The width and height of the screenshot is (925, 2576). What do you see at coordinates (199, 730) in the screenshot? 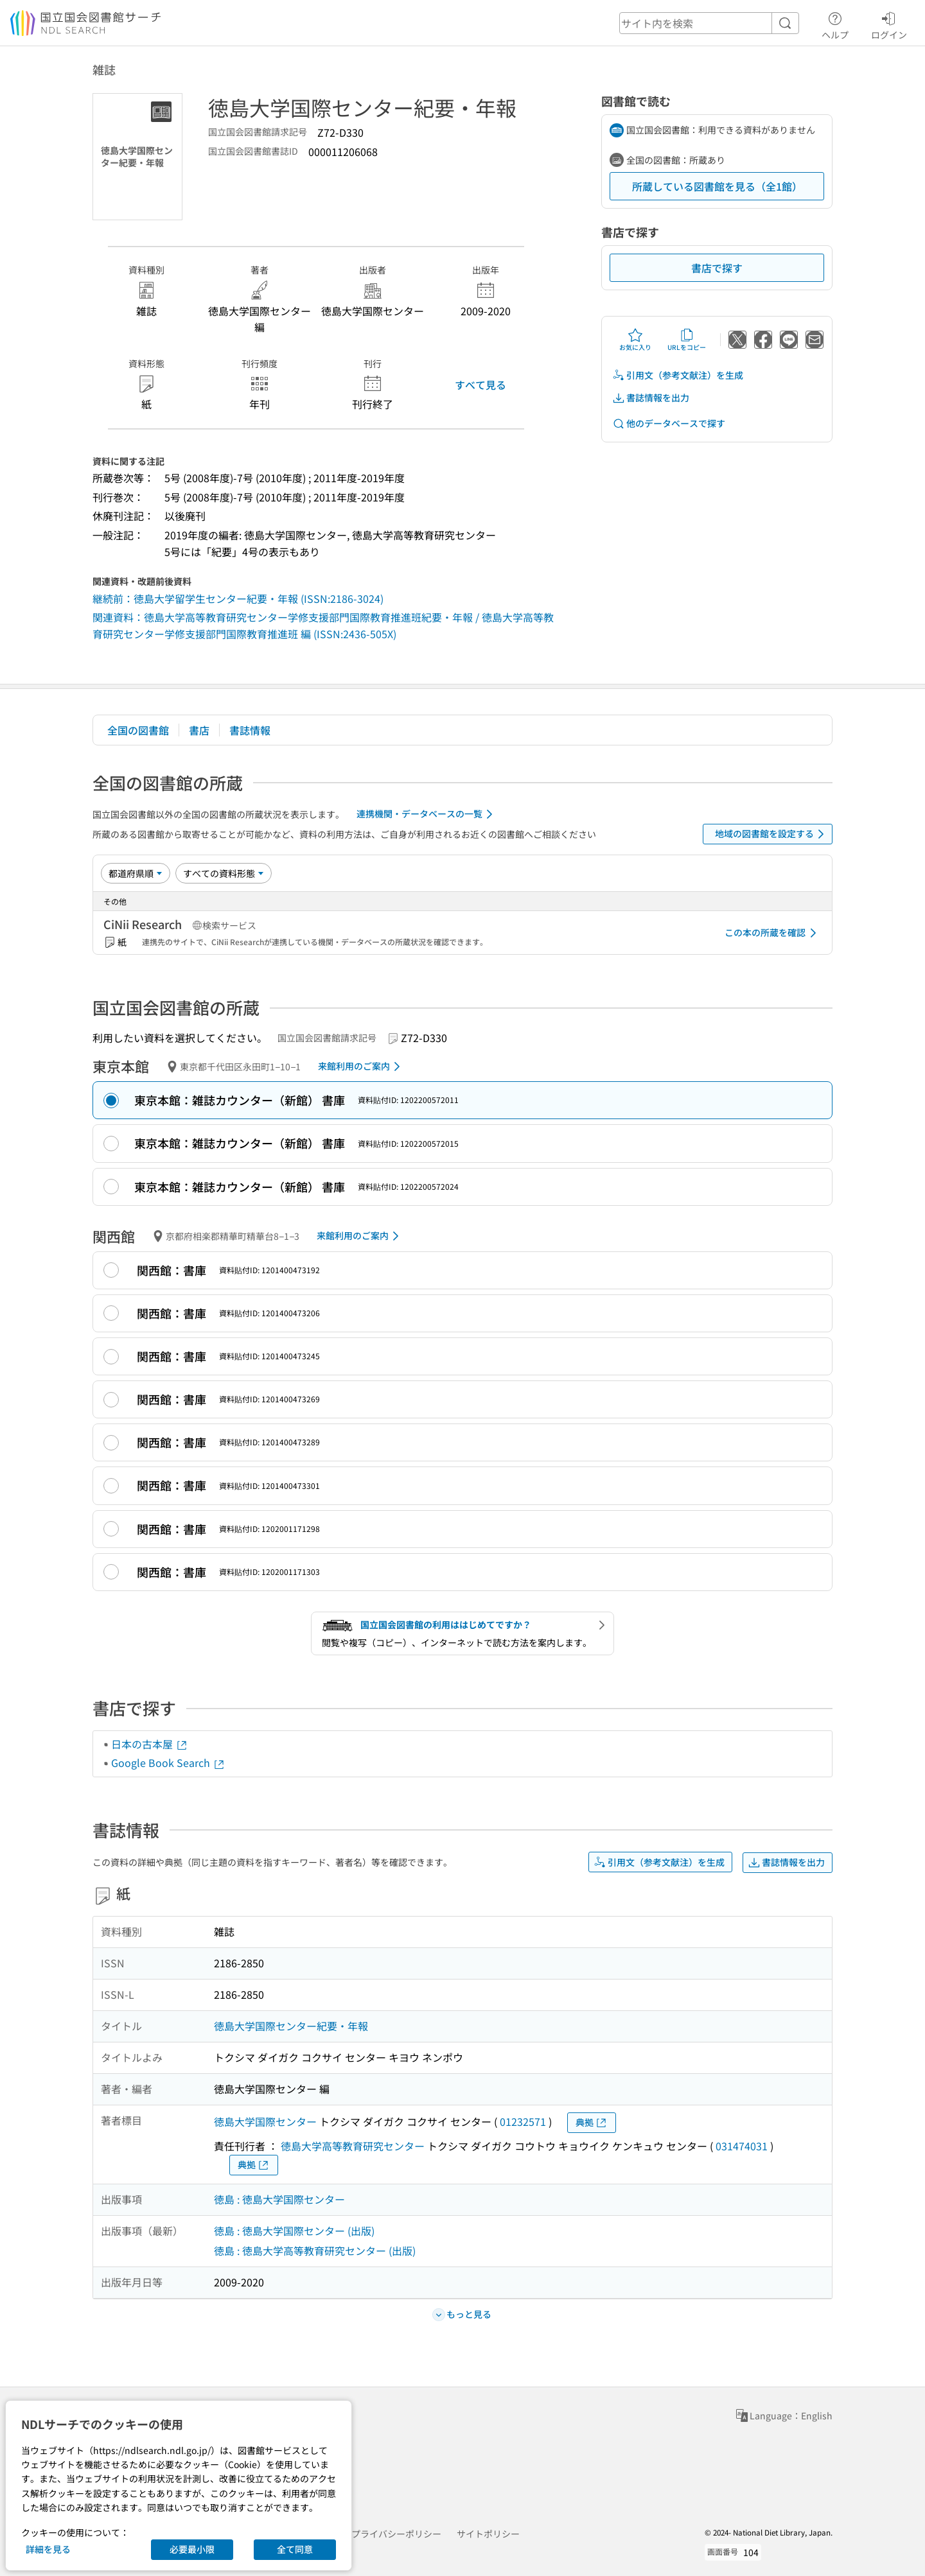
I see `書店` at bounding box center [199, 730].